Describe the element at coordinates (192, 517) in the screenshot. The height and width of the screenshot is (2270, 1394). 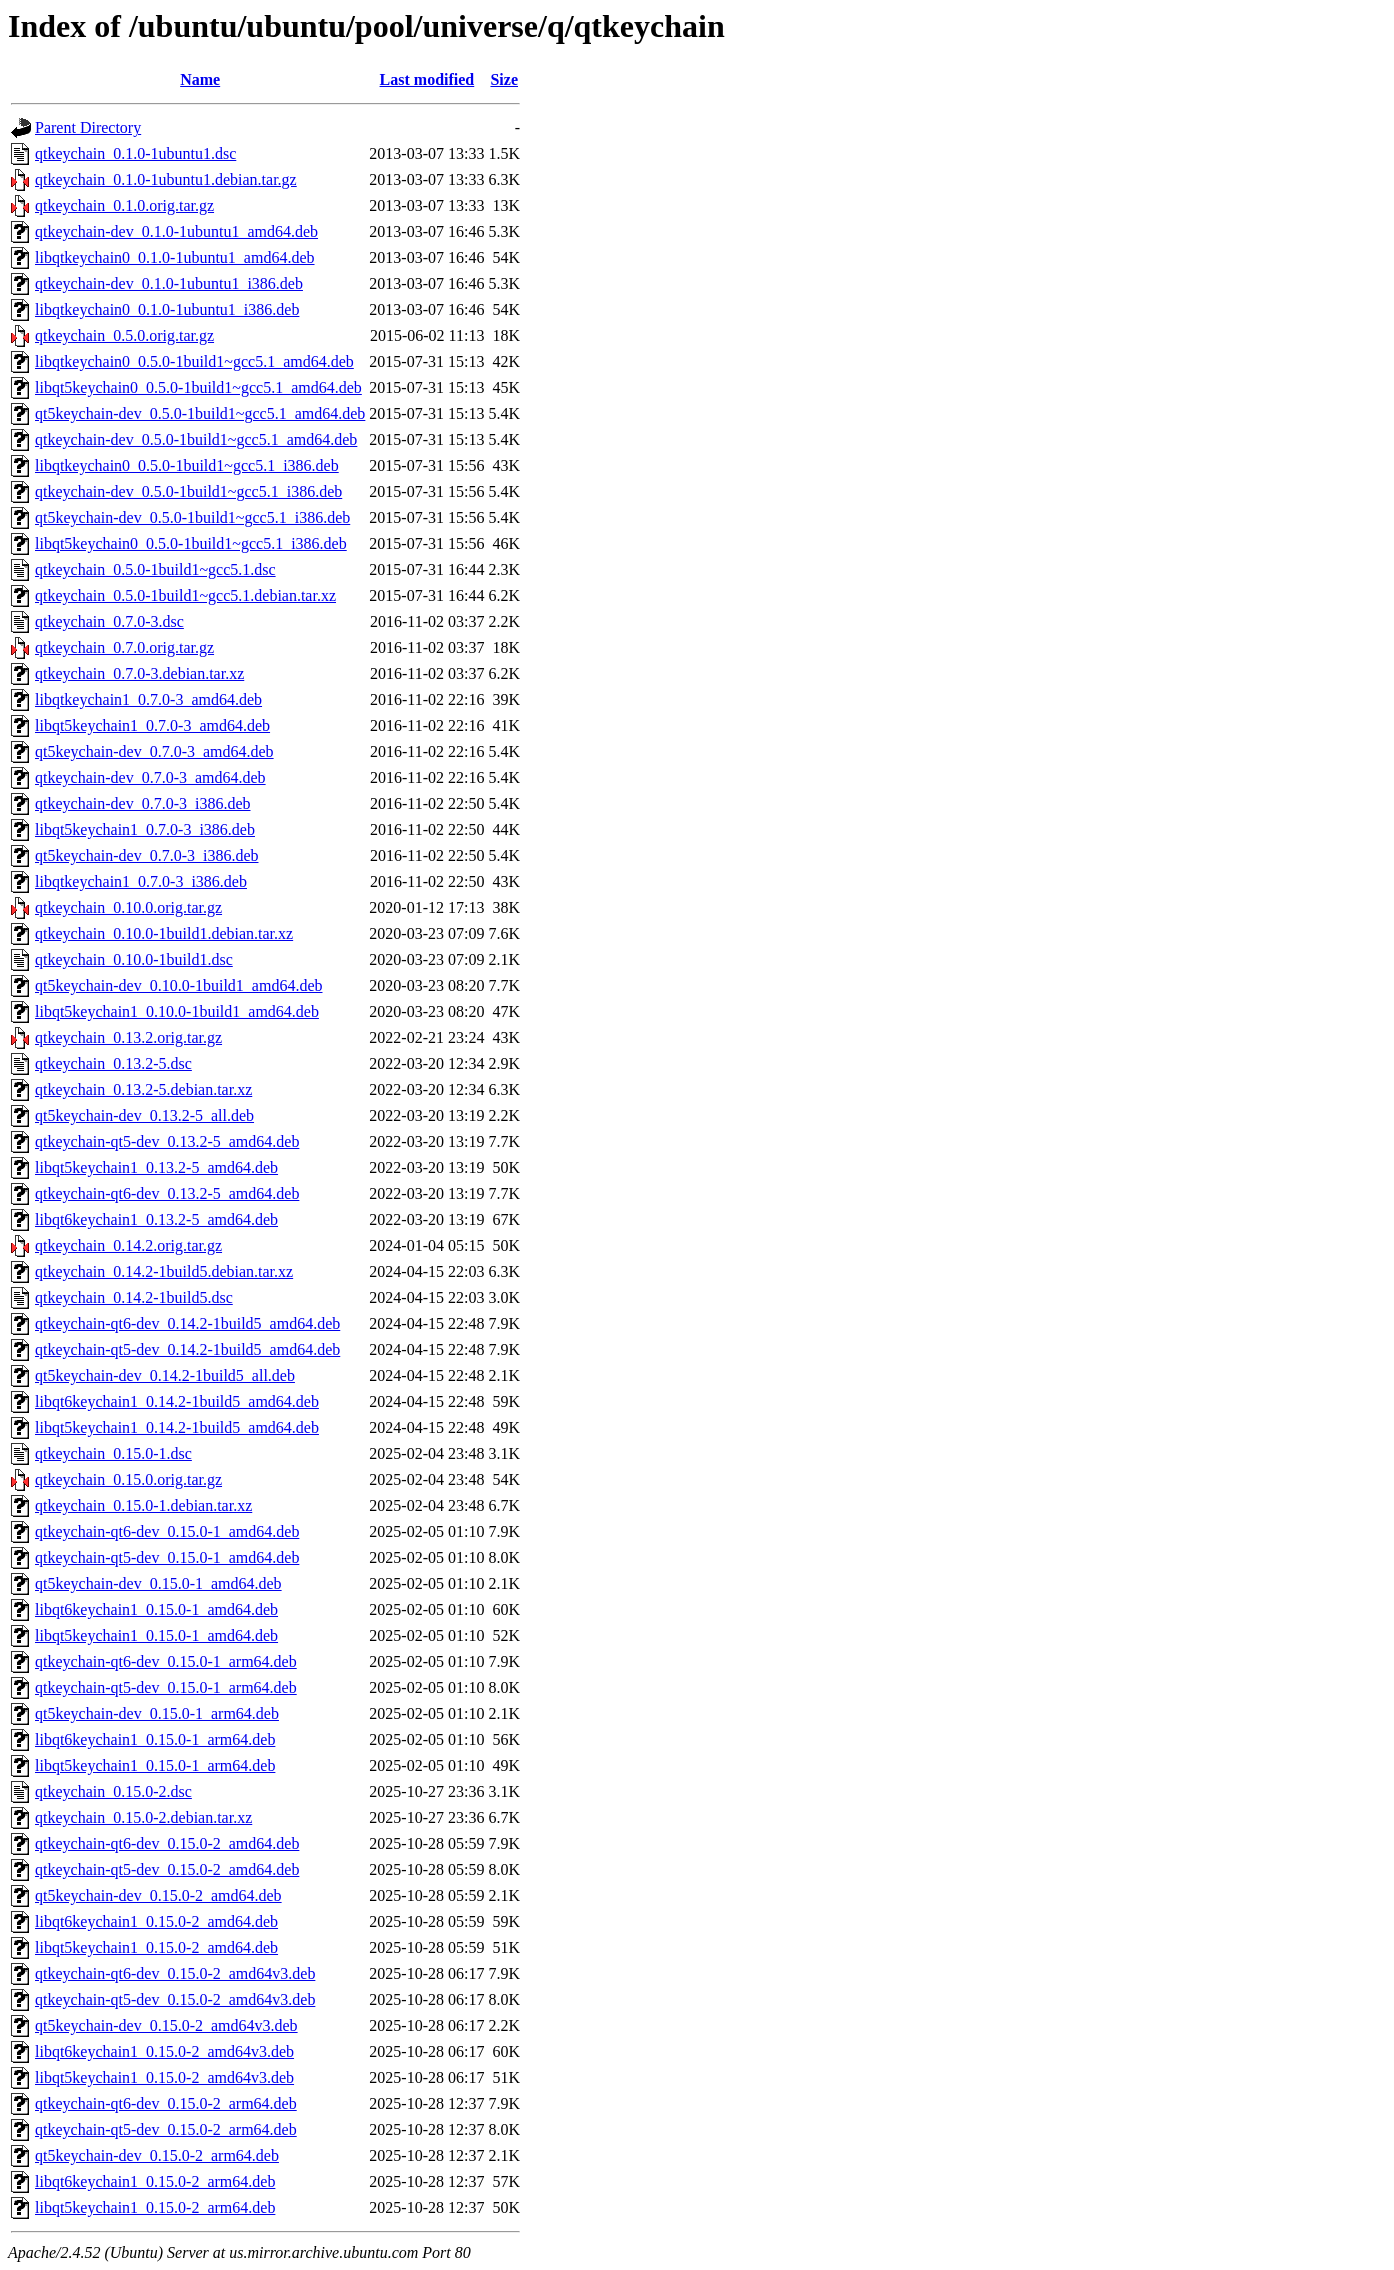
I see `qt5keychain-dev_0.5.0-1build1~gcc5.1_i386.deb` at that location.